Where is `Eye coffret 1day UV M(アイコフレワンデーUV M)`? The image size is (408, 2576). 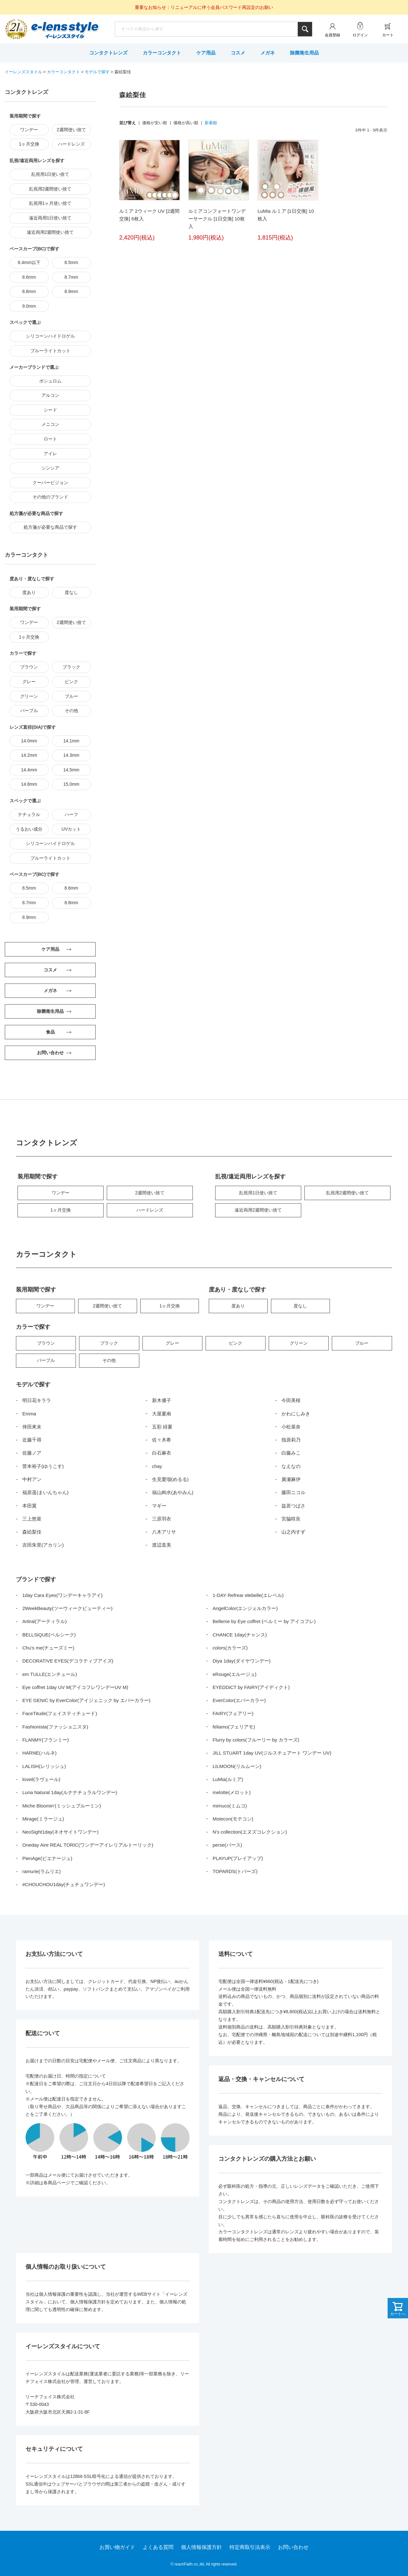
Eye coffret 1day UV M(アイコフレワンデーUV M) is located at coordinates (75, 1687).